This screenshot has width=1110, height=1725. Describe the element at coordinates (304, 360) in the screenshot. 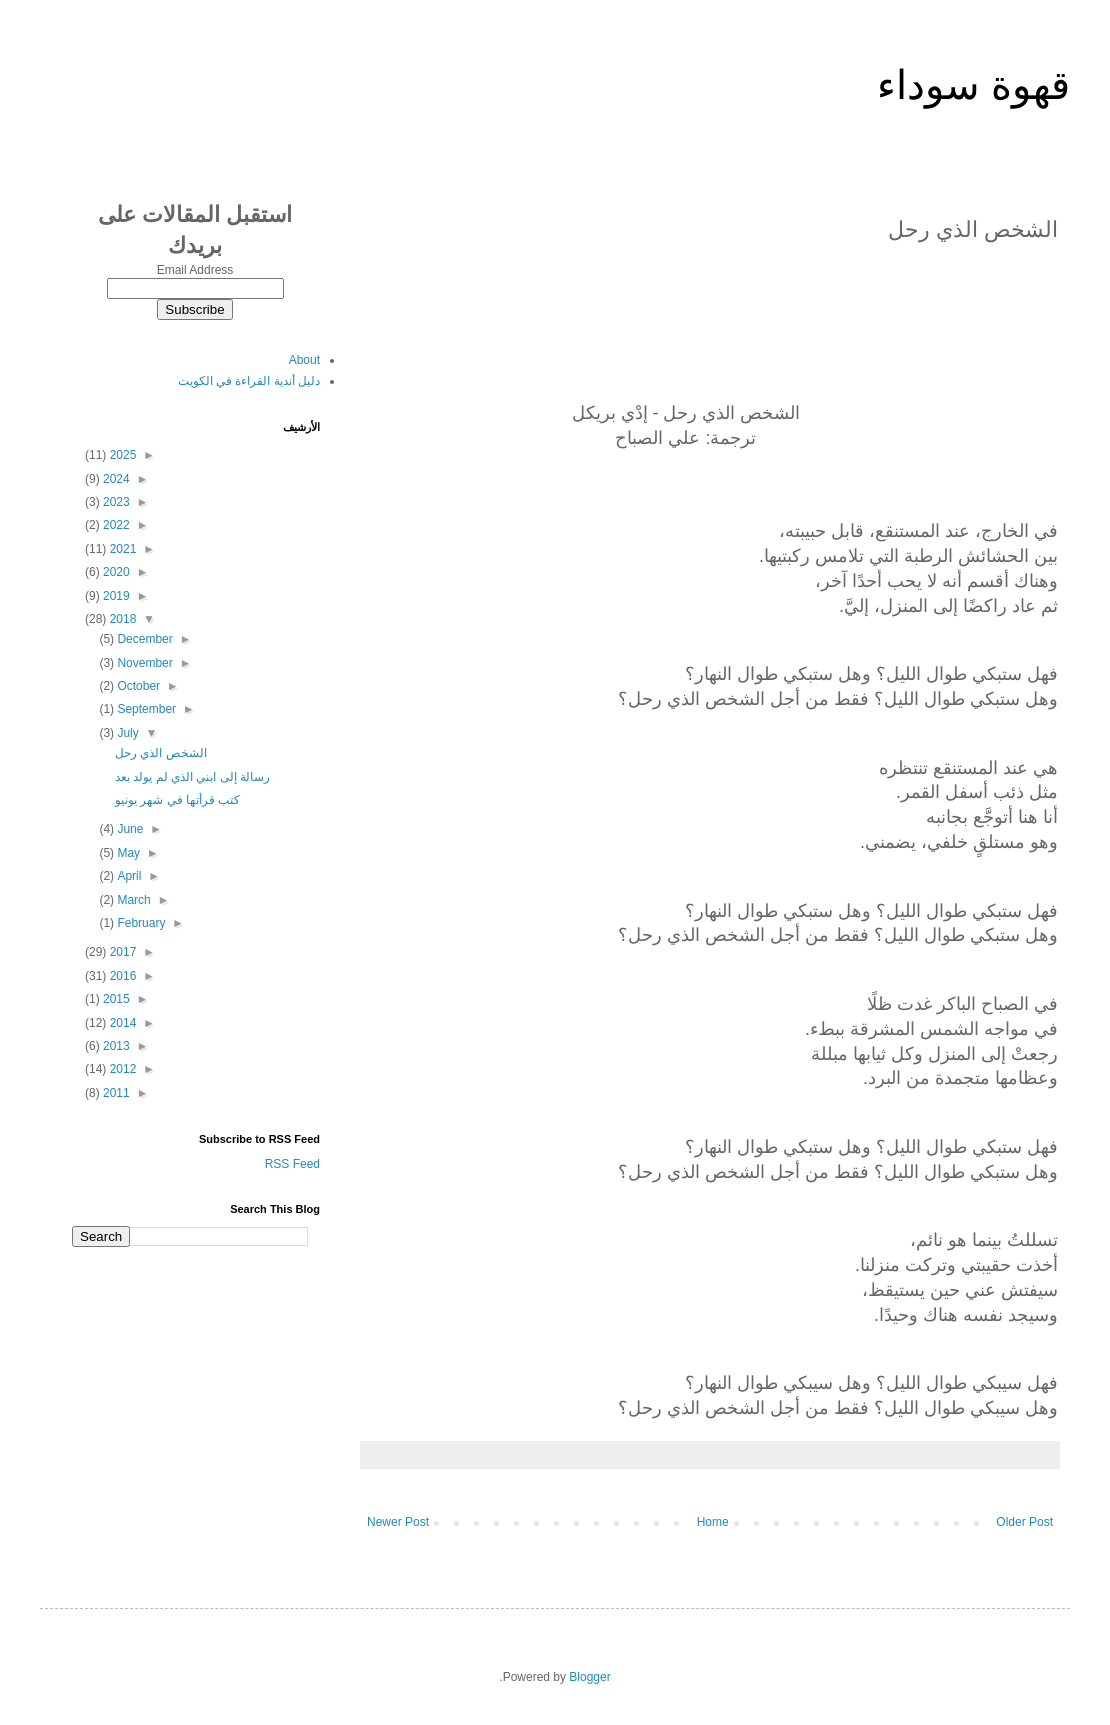

I see `About` at that location.